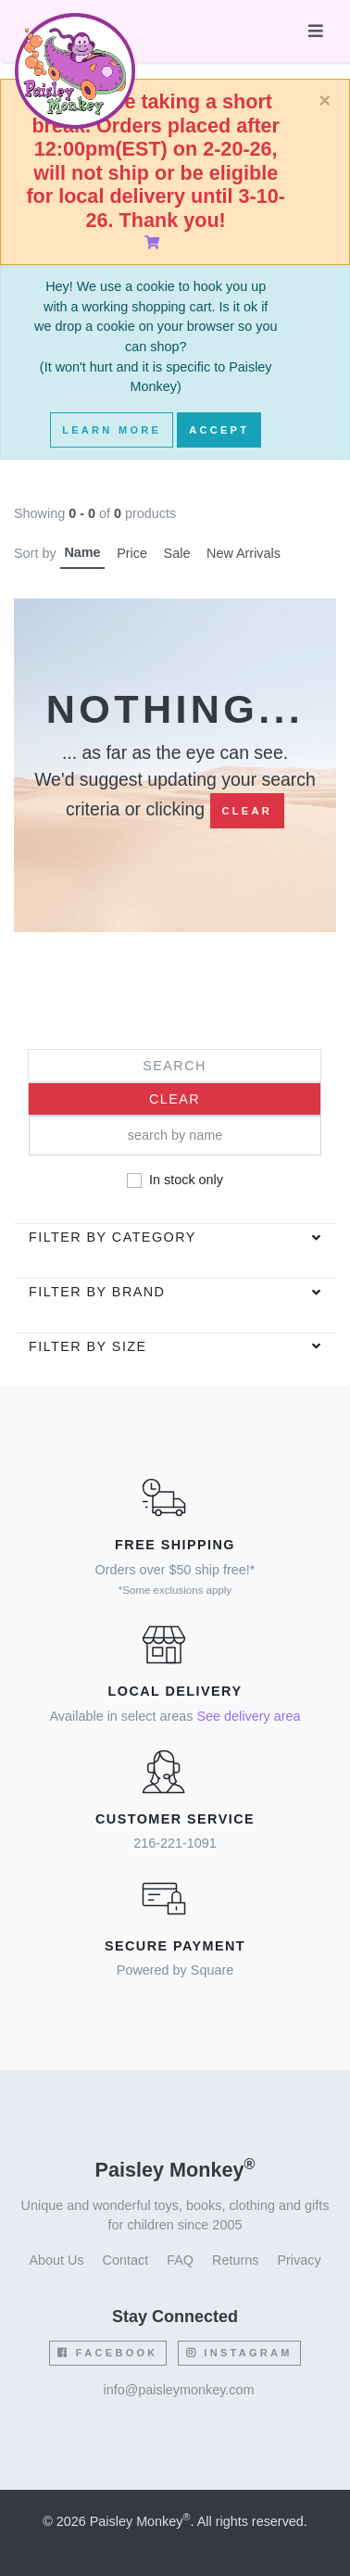  Describe the element at coordinates (97, 1291) in the screenshot. I see `Filter by brand [button]` at that location.